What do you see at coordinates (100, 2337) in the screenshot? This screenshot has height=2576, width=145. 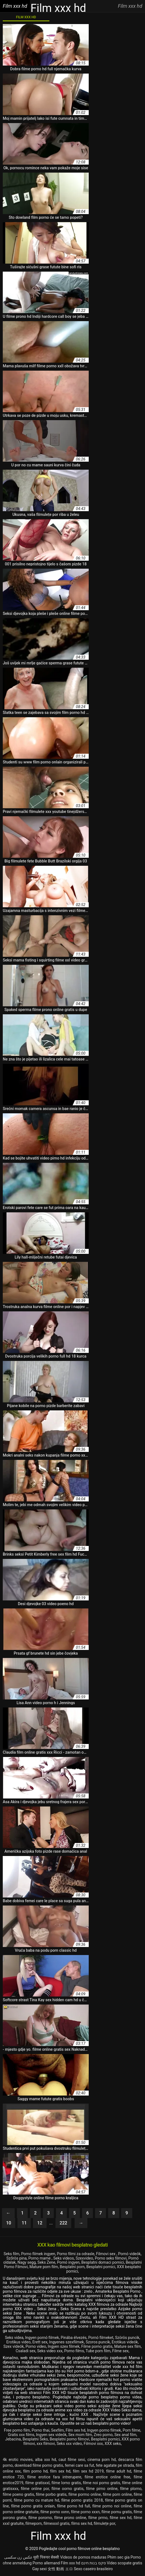 I see `Pornó filmeket` at bounding box center [100, 2337].